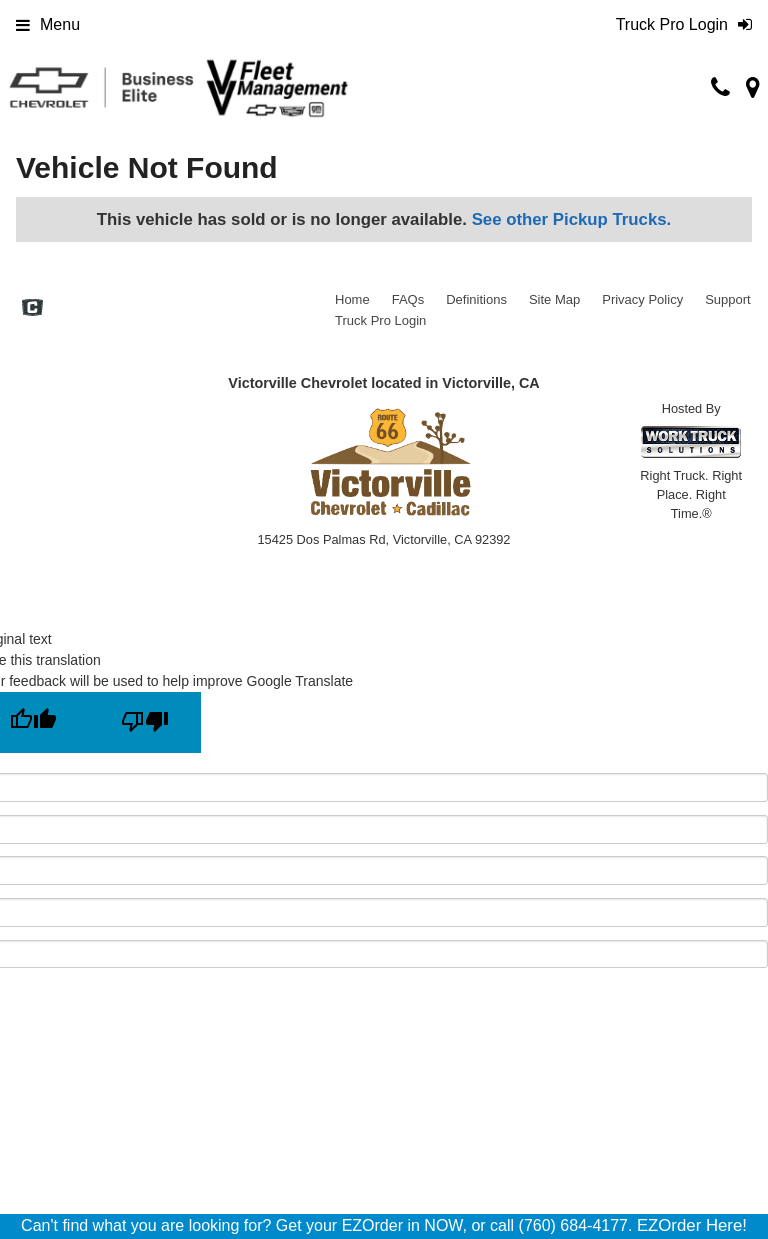  Describe the element at coordinates (476, 299) in the screenshot. I see `Definitions` at that location.